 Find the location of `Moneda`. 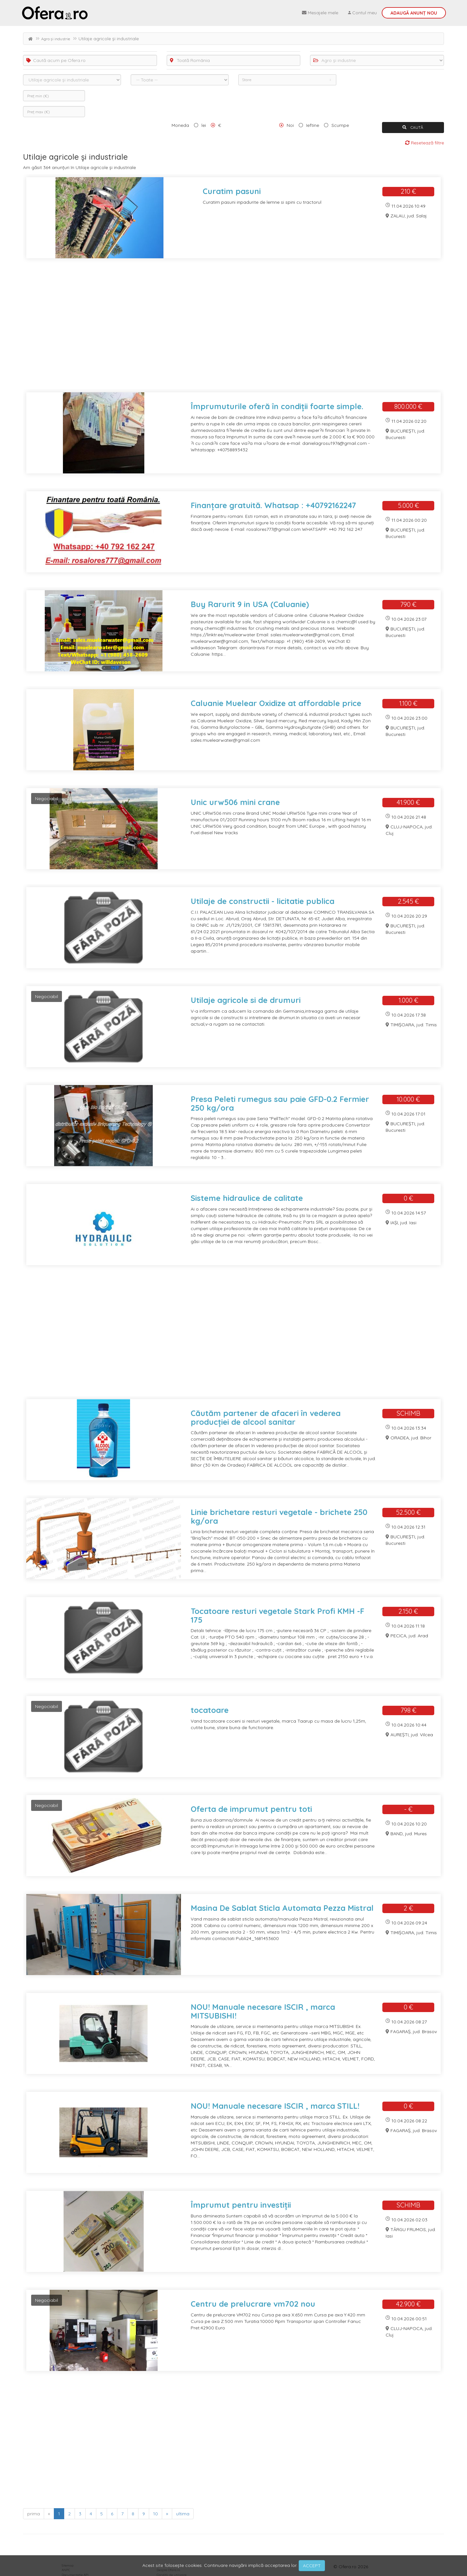

Moneda is located at coordinates (180, 125).